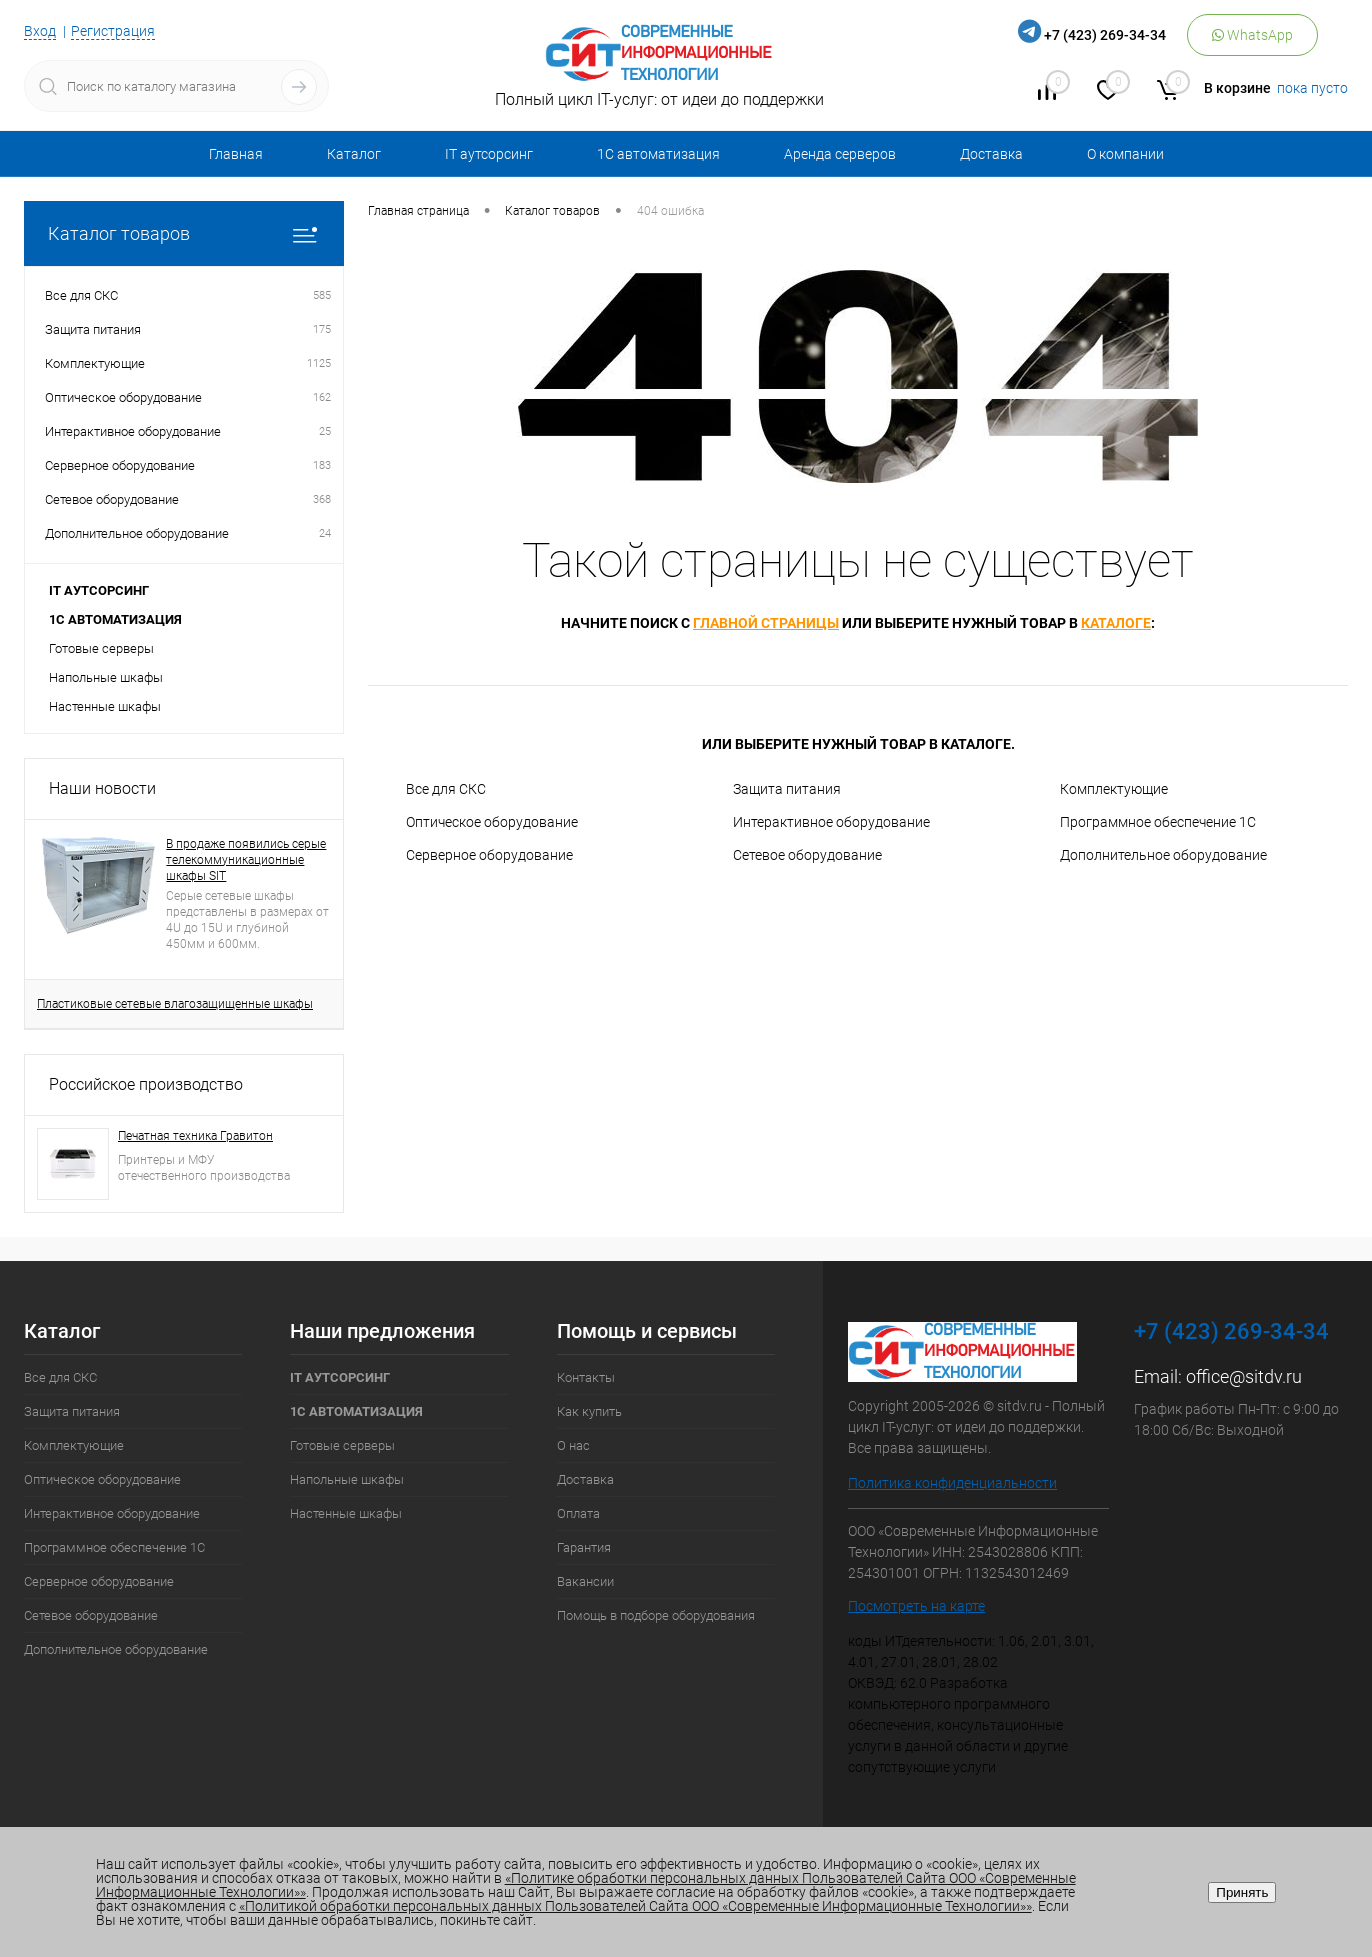 This screenshot has height=1957, width=1372. Describe the element at coordinates (1163, 855) in the screenshot. I see `Дополнительное оборудование` at that location.